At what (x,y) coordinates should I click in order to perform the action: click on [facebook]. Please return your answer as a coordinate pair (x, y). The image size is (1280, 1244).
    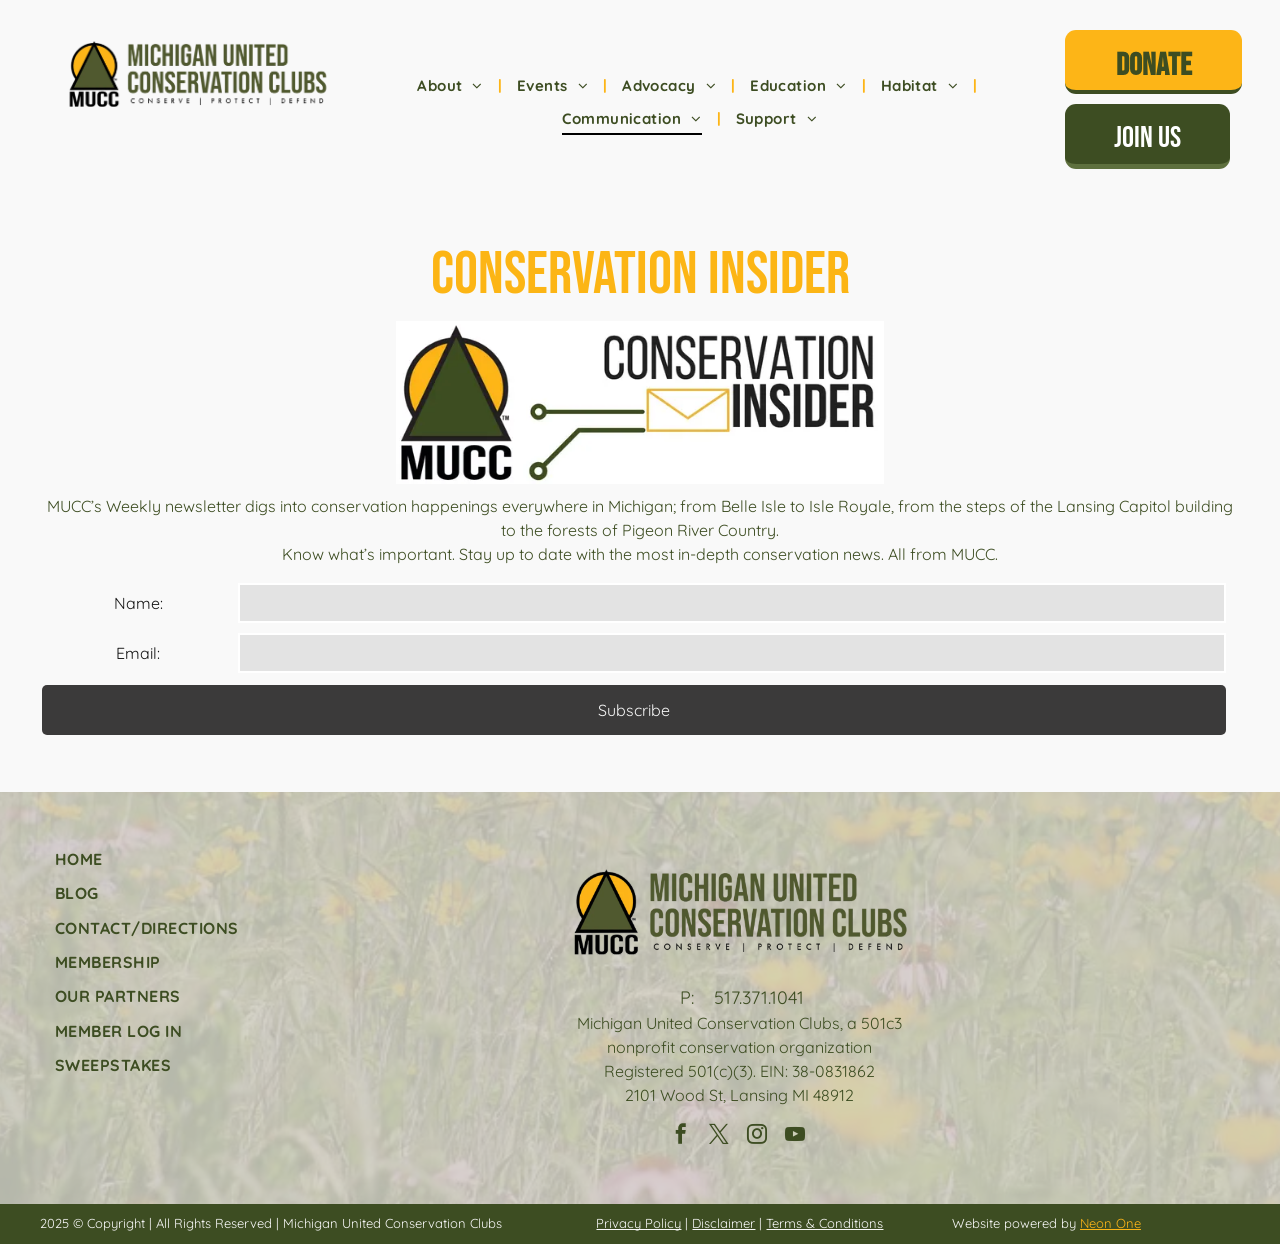
    Looking at the image, I should click on (681, 1136).